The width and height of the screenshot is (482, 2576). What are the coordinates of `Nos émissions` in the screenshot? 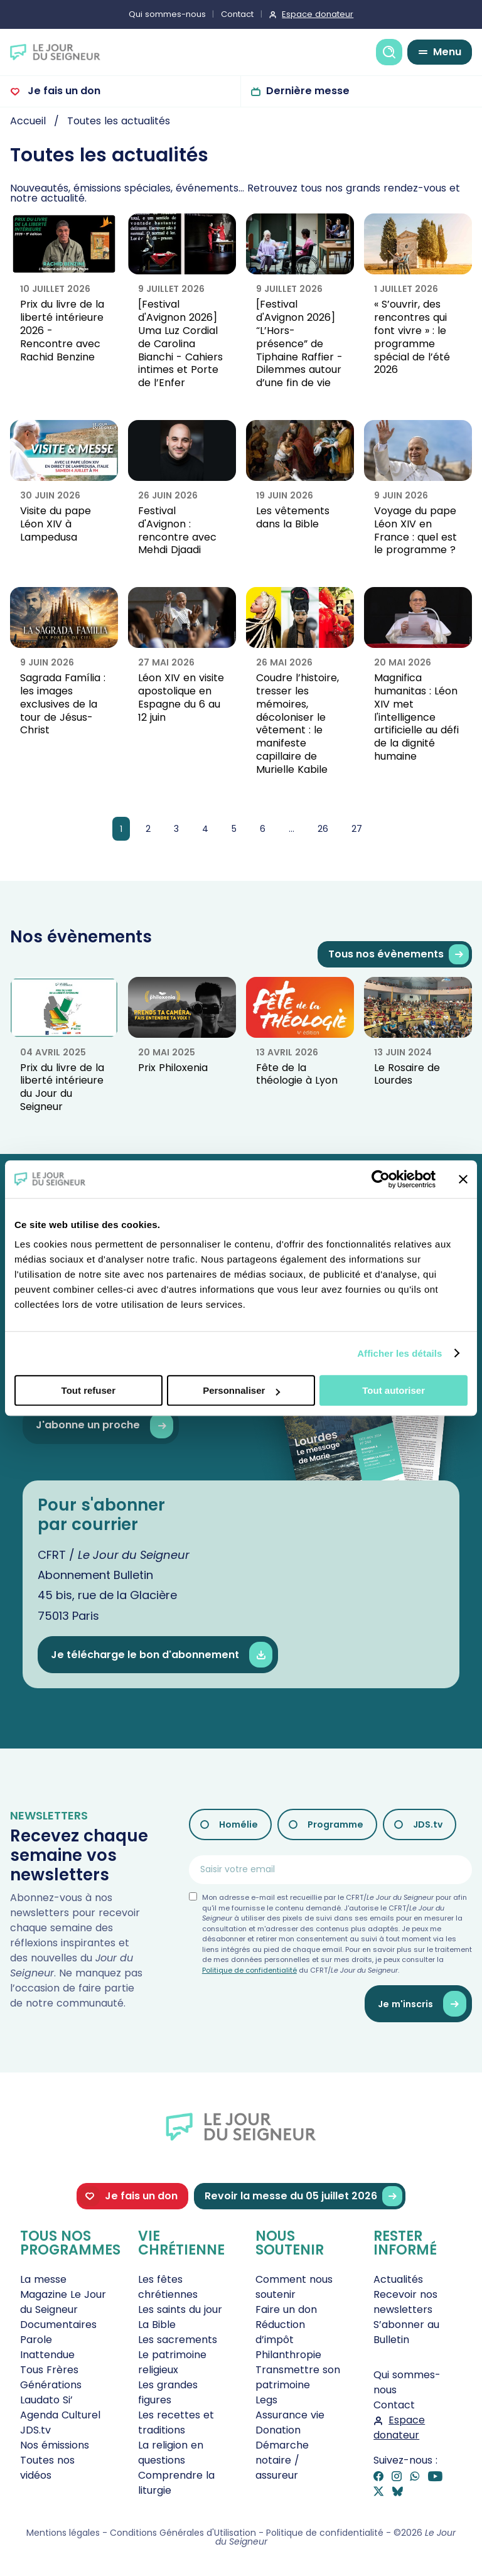 It's located at (54, 2445).